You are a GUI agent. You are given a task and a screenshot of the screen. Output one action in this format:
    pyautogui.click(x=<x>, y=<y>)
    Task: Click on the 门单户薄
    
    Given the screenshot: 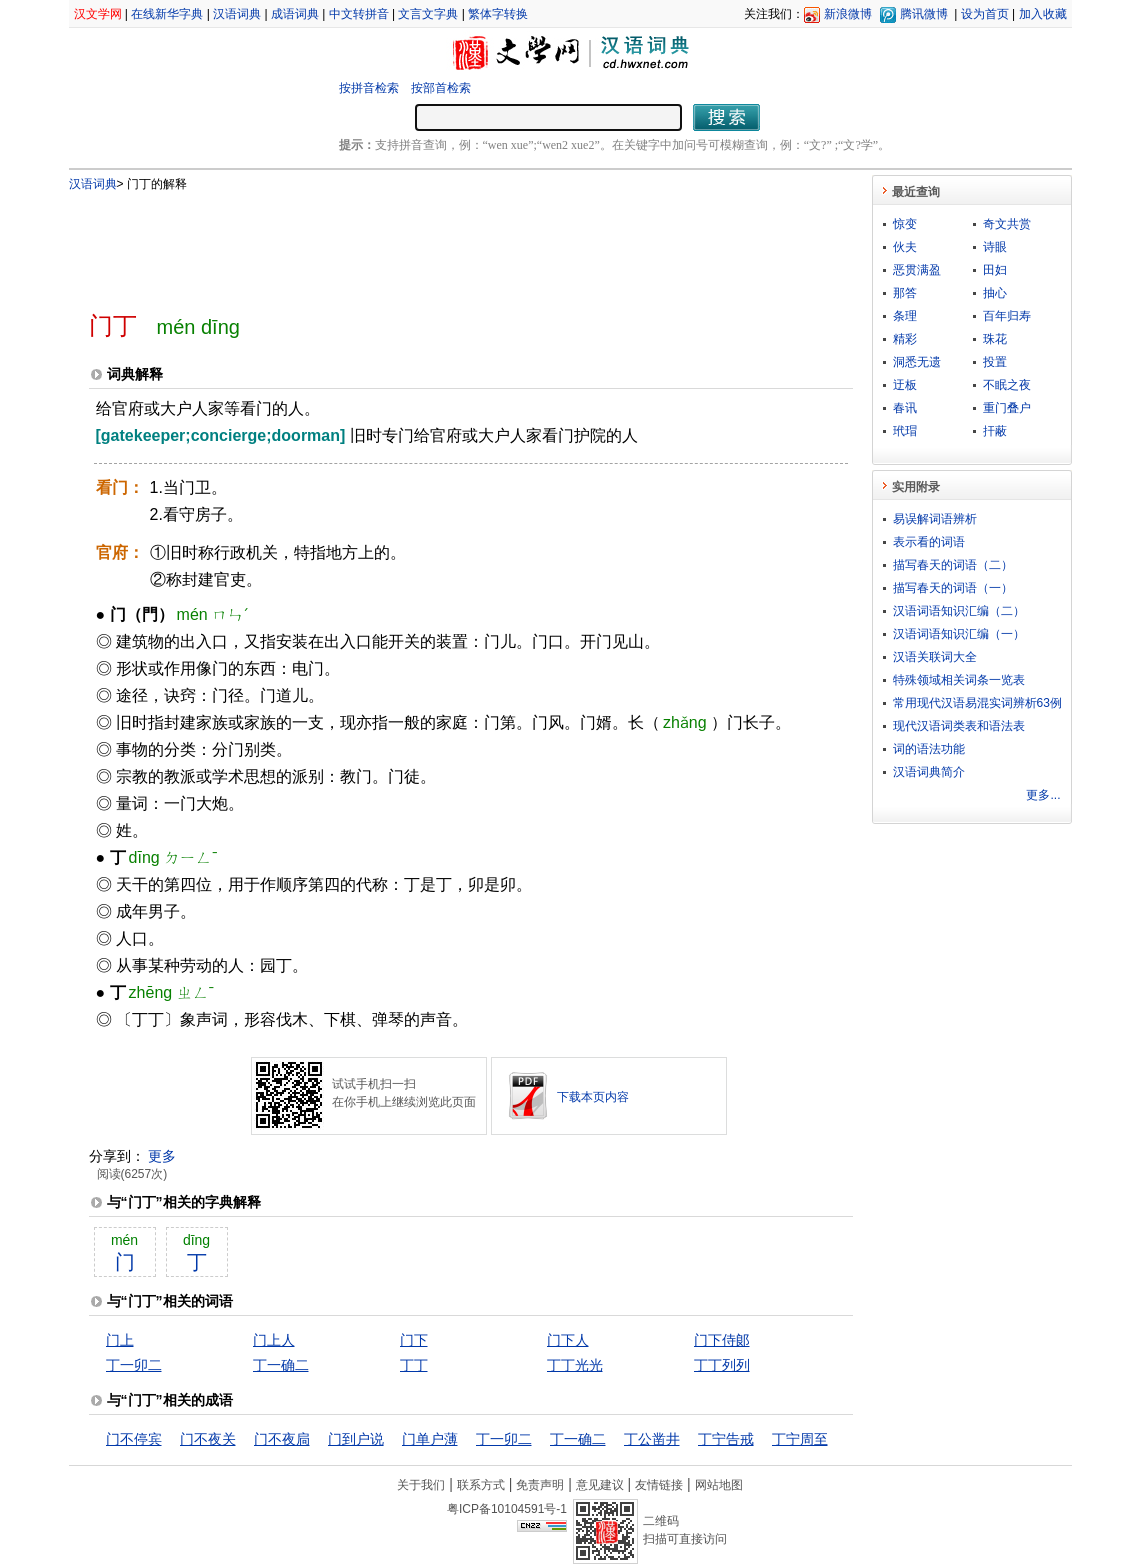 What is the action you would take?
    pyautogui.click(x=430, y=1439)
    